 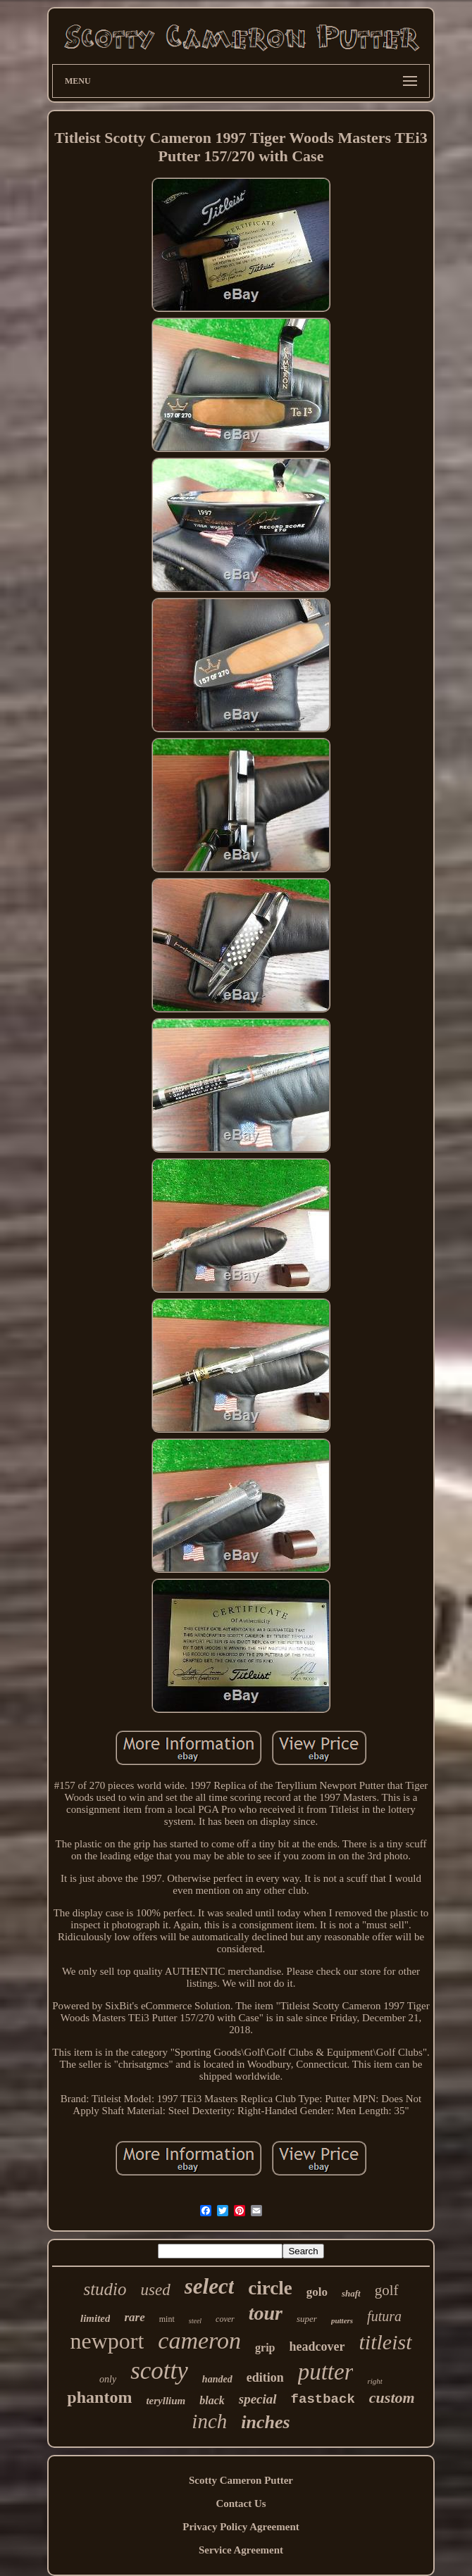 I want to click on limited, so click(x=95, y=2318).